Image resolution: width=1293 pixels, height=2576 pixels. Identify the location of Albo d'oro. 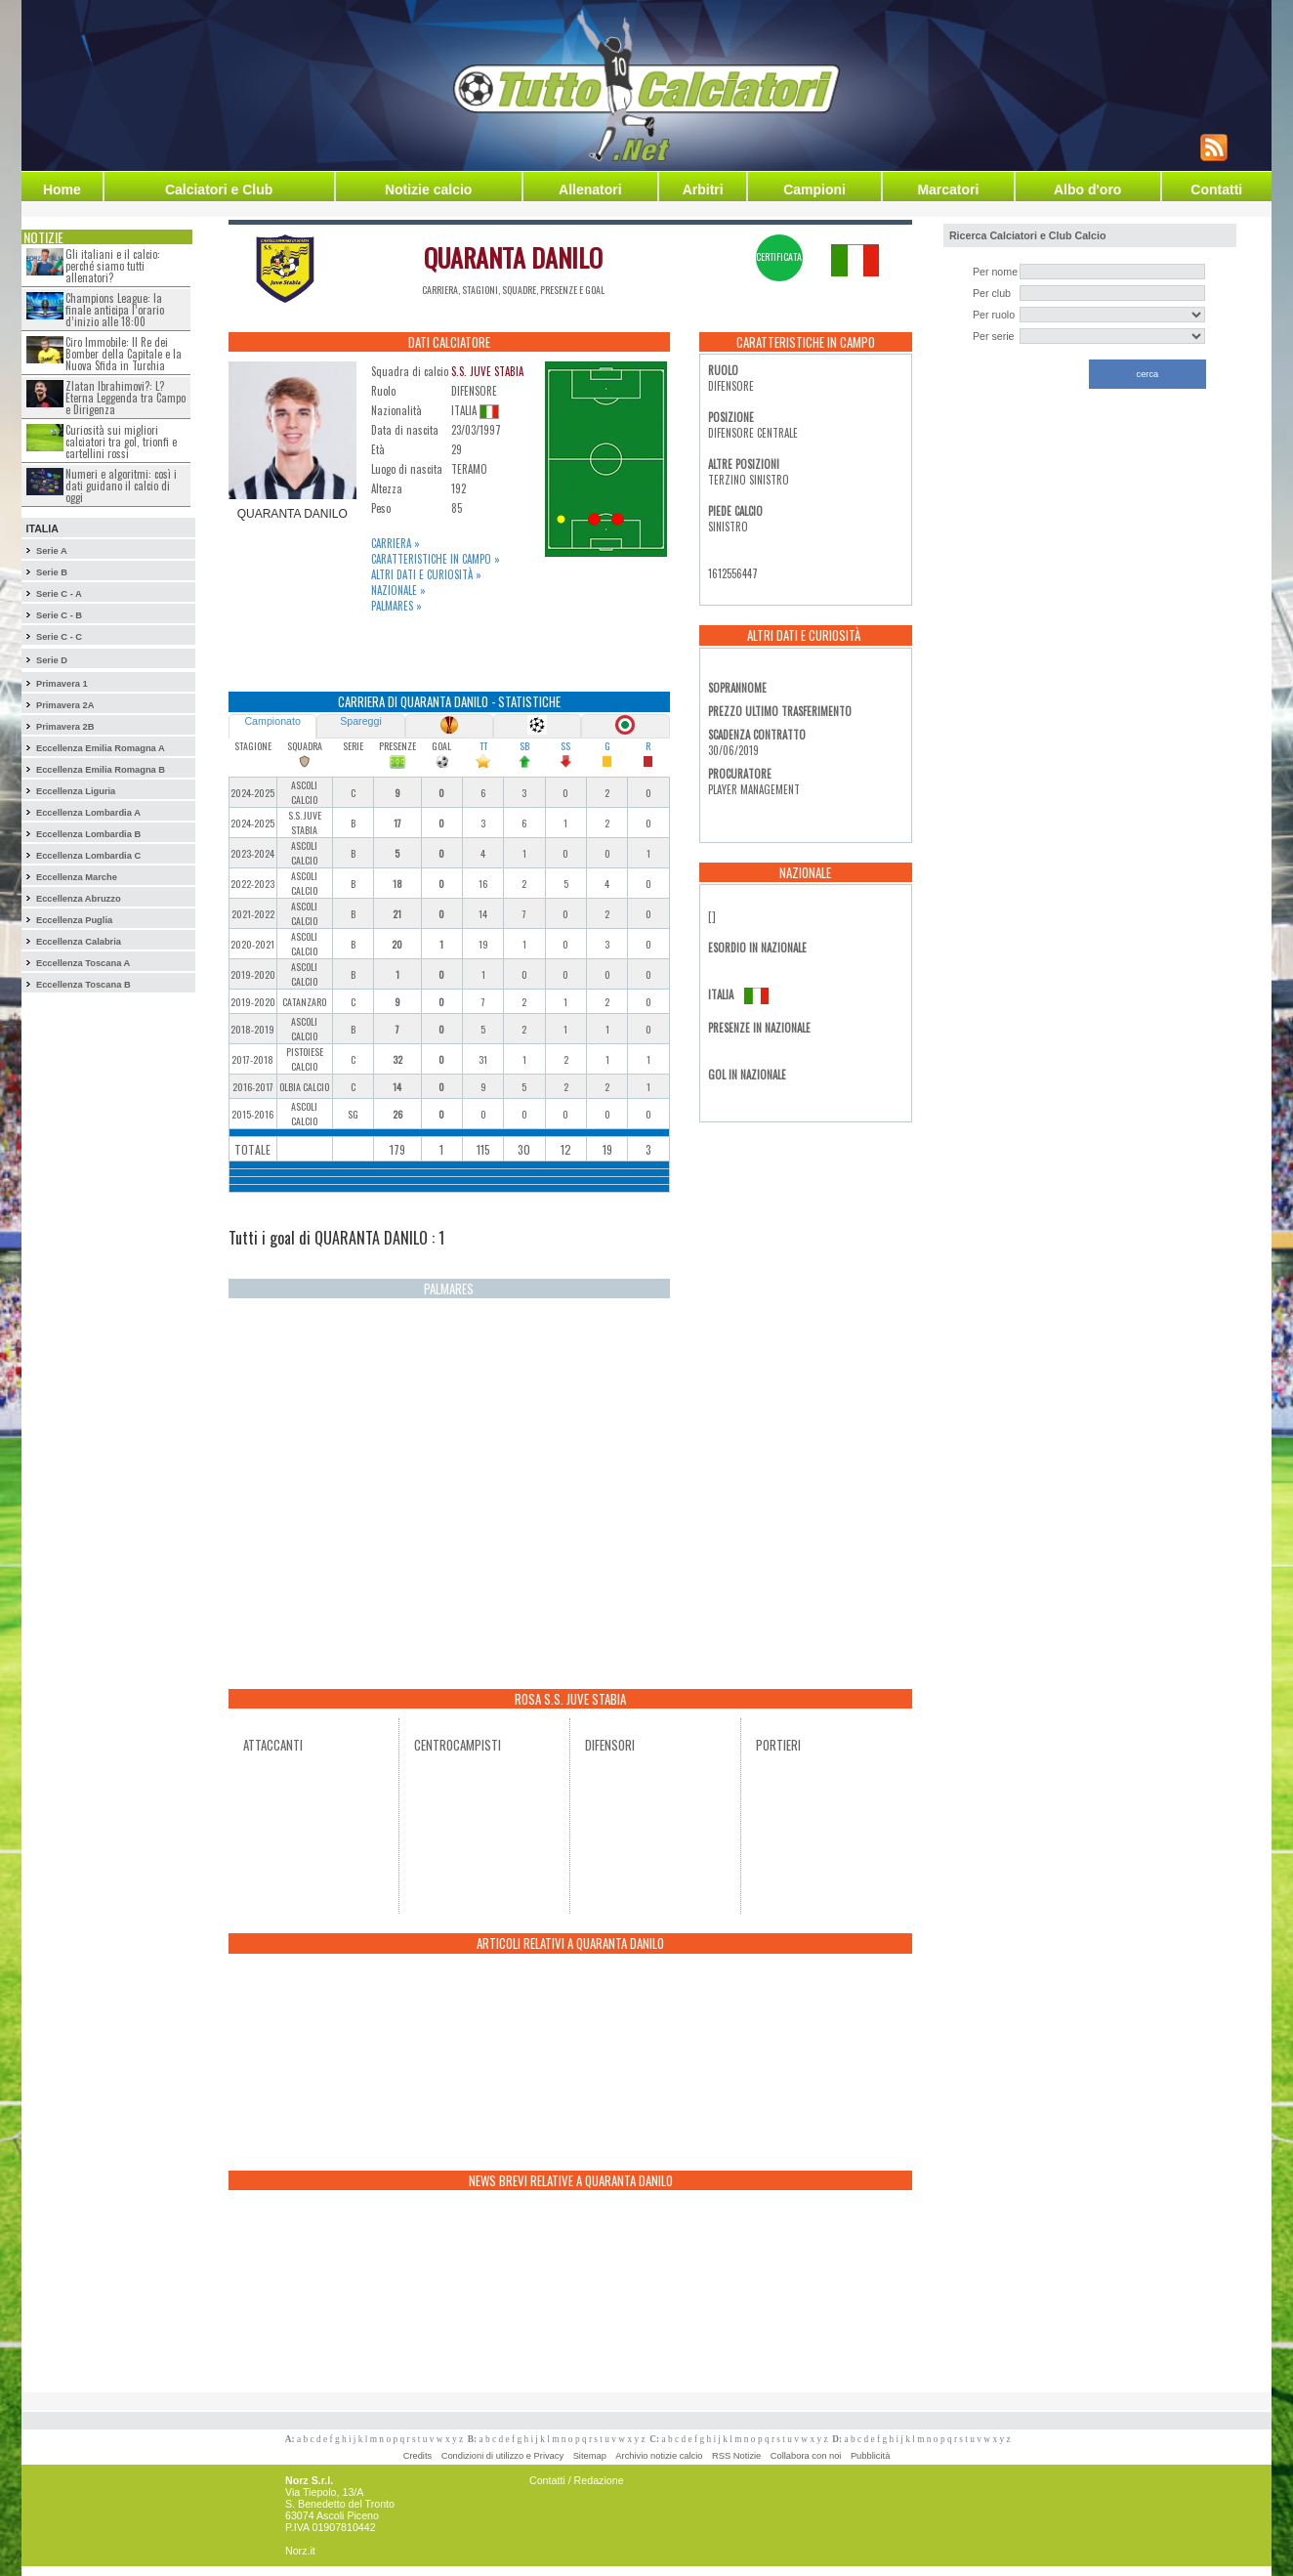
(1087, 189).